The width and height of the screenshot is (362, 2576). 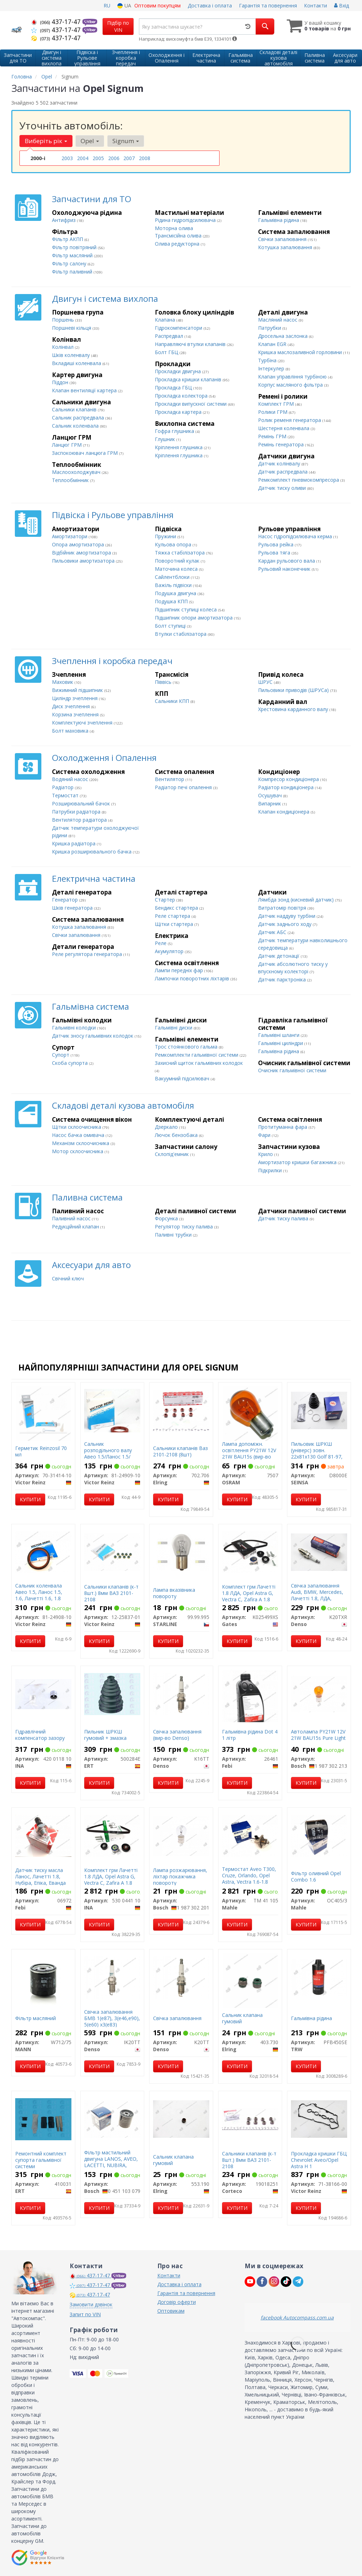 I want to click on Реле стартера, so click(x=173, y=916).